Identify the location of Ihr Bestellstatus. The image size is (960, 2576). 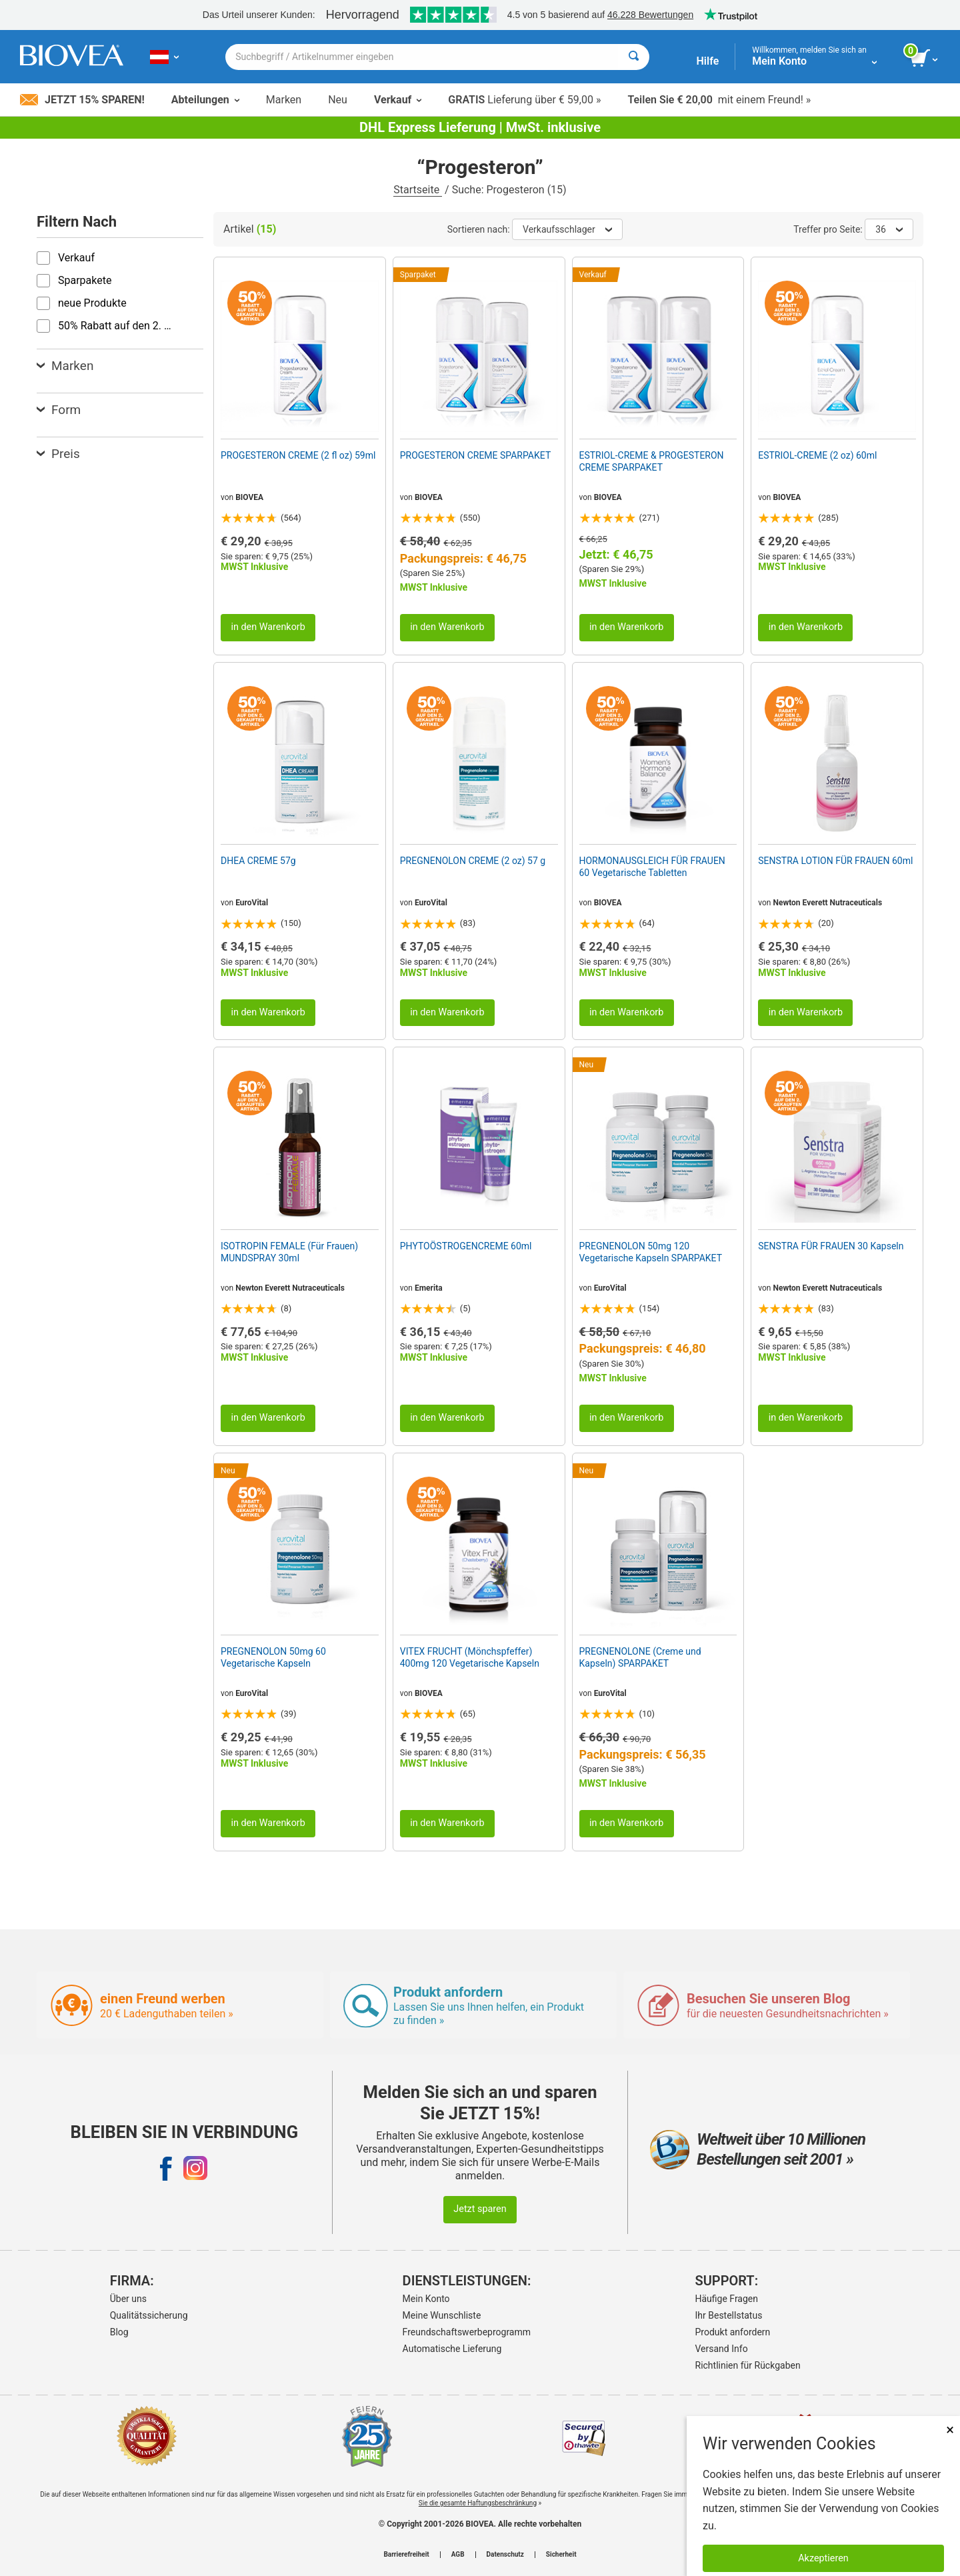
(729, 2315).